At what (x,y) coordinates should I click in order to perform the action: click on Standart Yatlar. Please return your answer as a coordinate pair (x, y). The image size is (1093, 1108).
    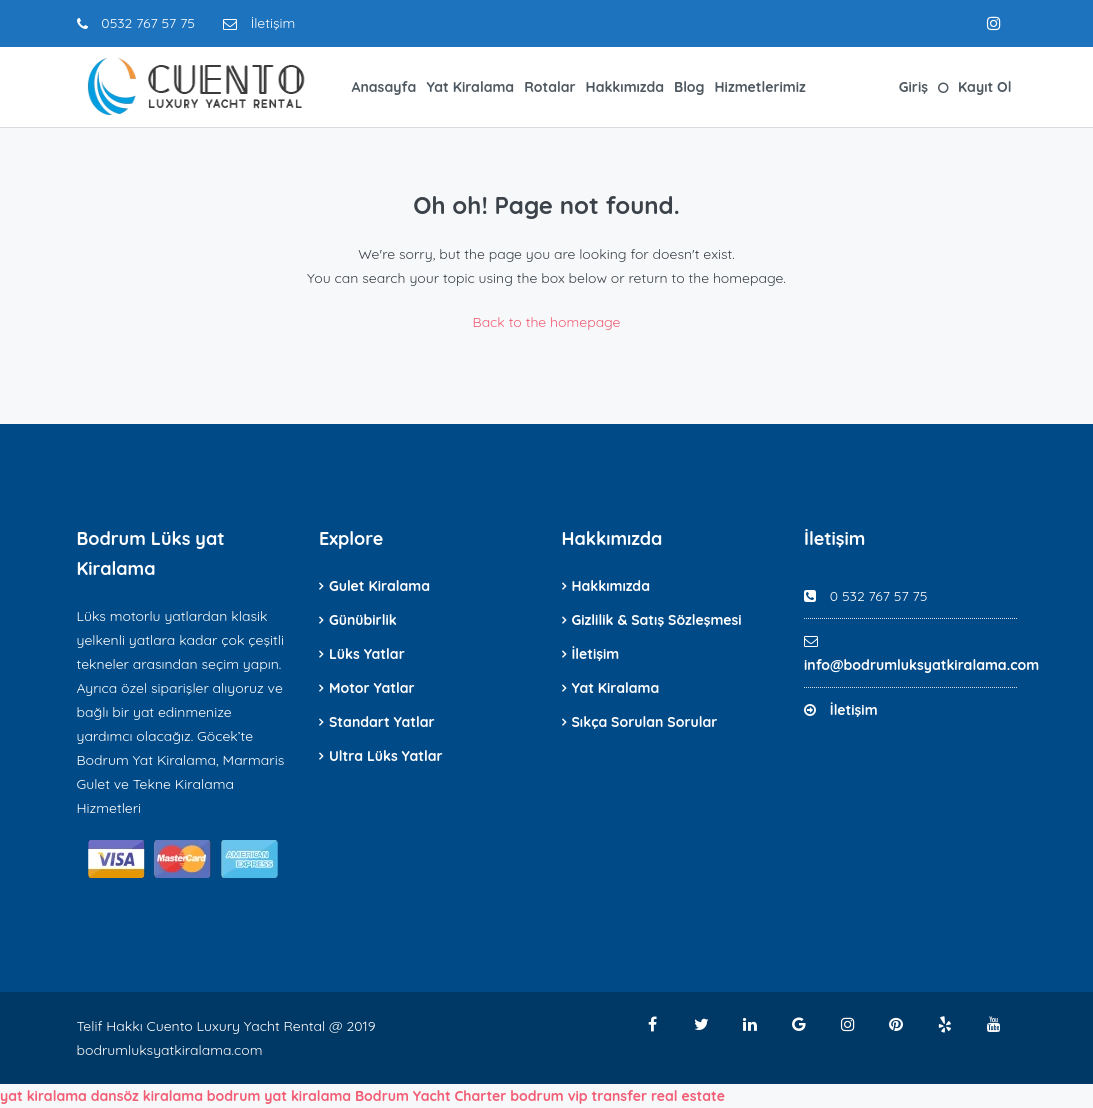
    Looking at the image, I should click on (382, 722).